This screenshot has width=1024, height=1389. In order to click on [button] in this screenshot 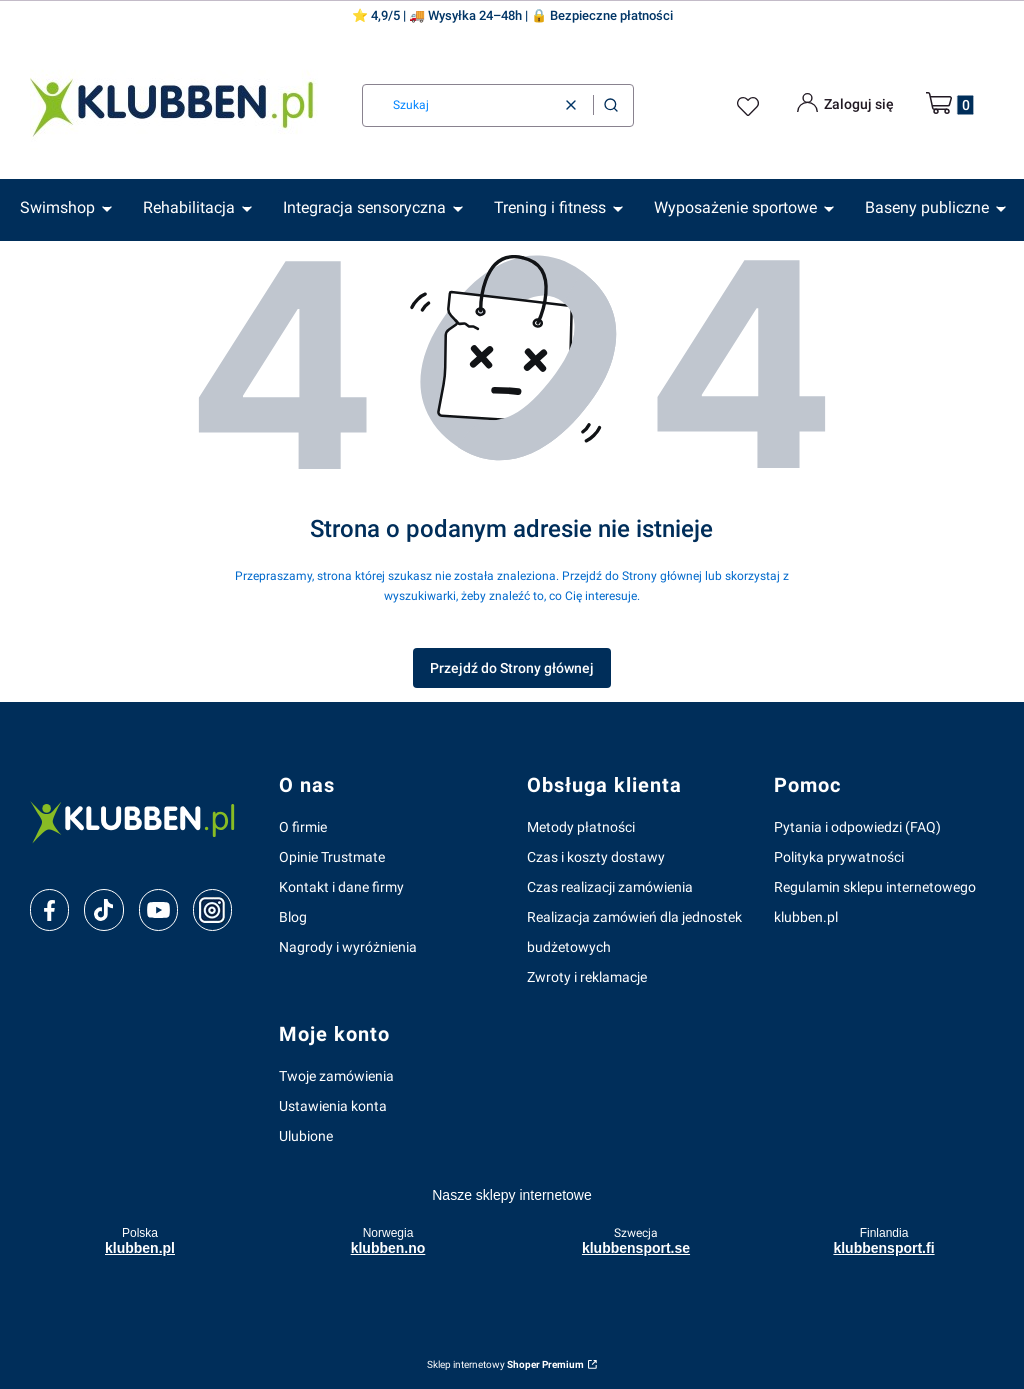, I will do `click(611, 105)`.